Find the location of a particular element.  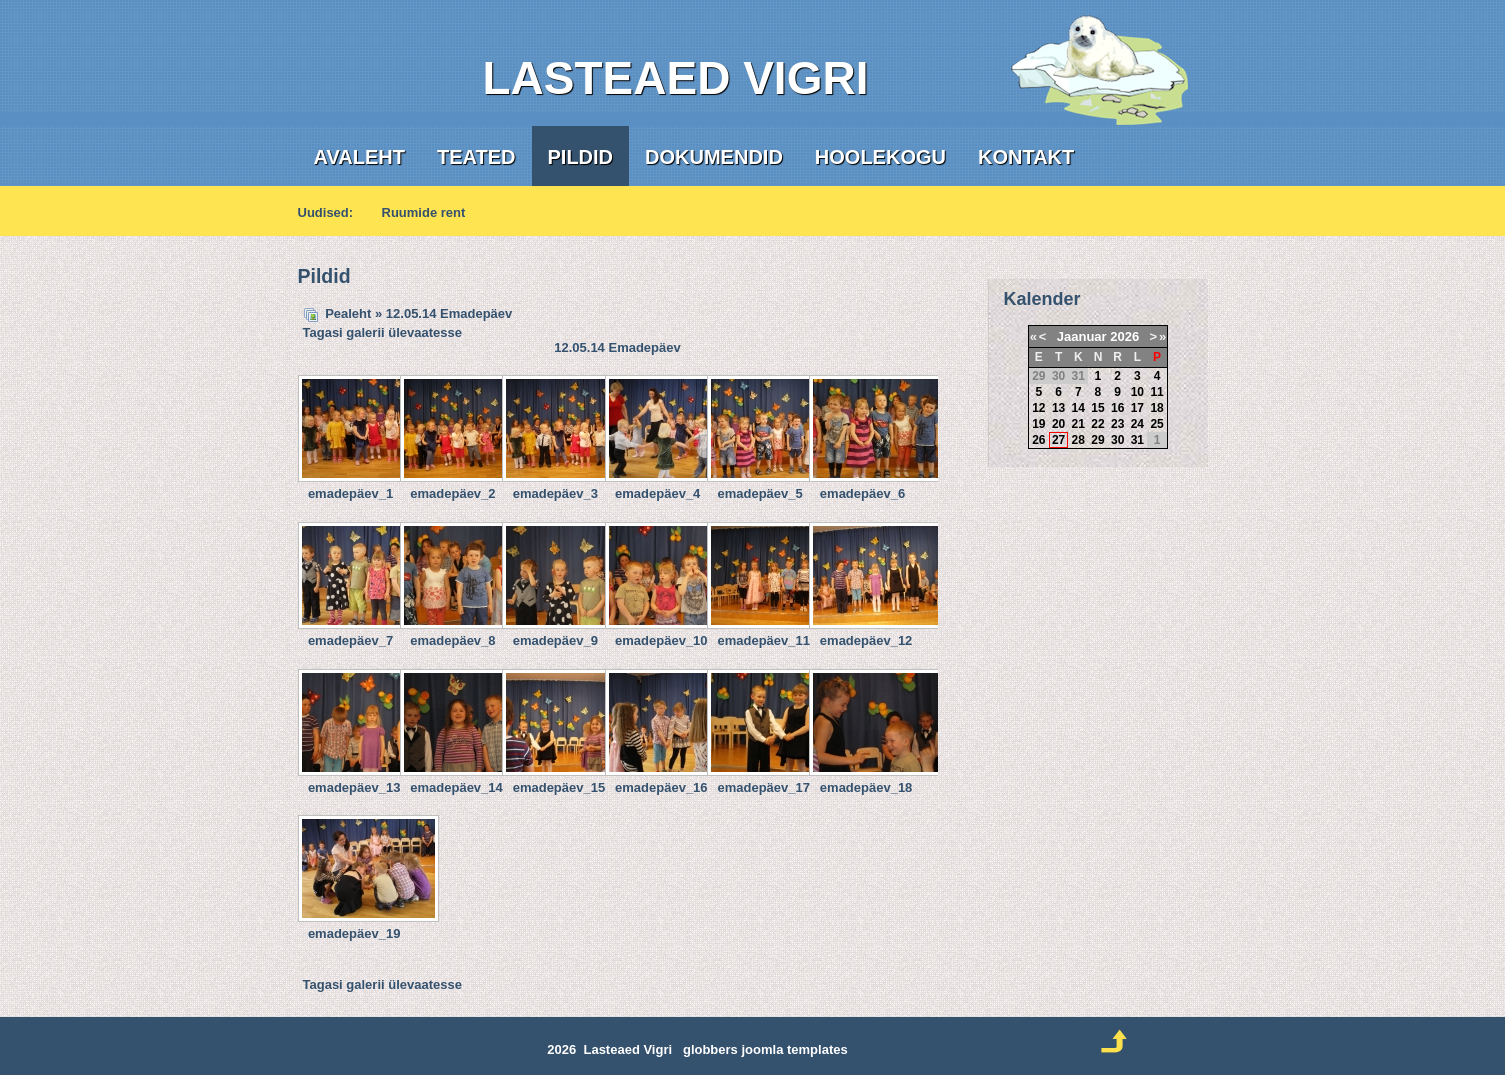

31 is located at coordinates (1137, 440).